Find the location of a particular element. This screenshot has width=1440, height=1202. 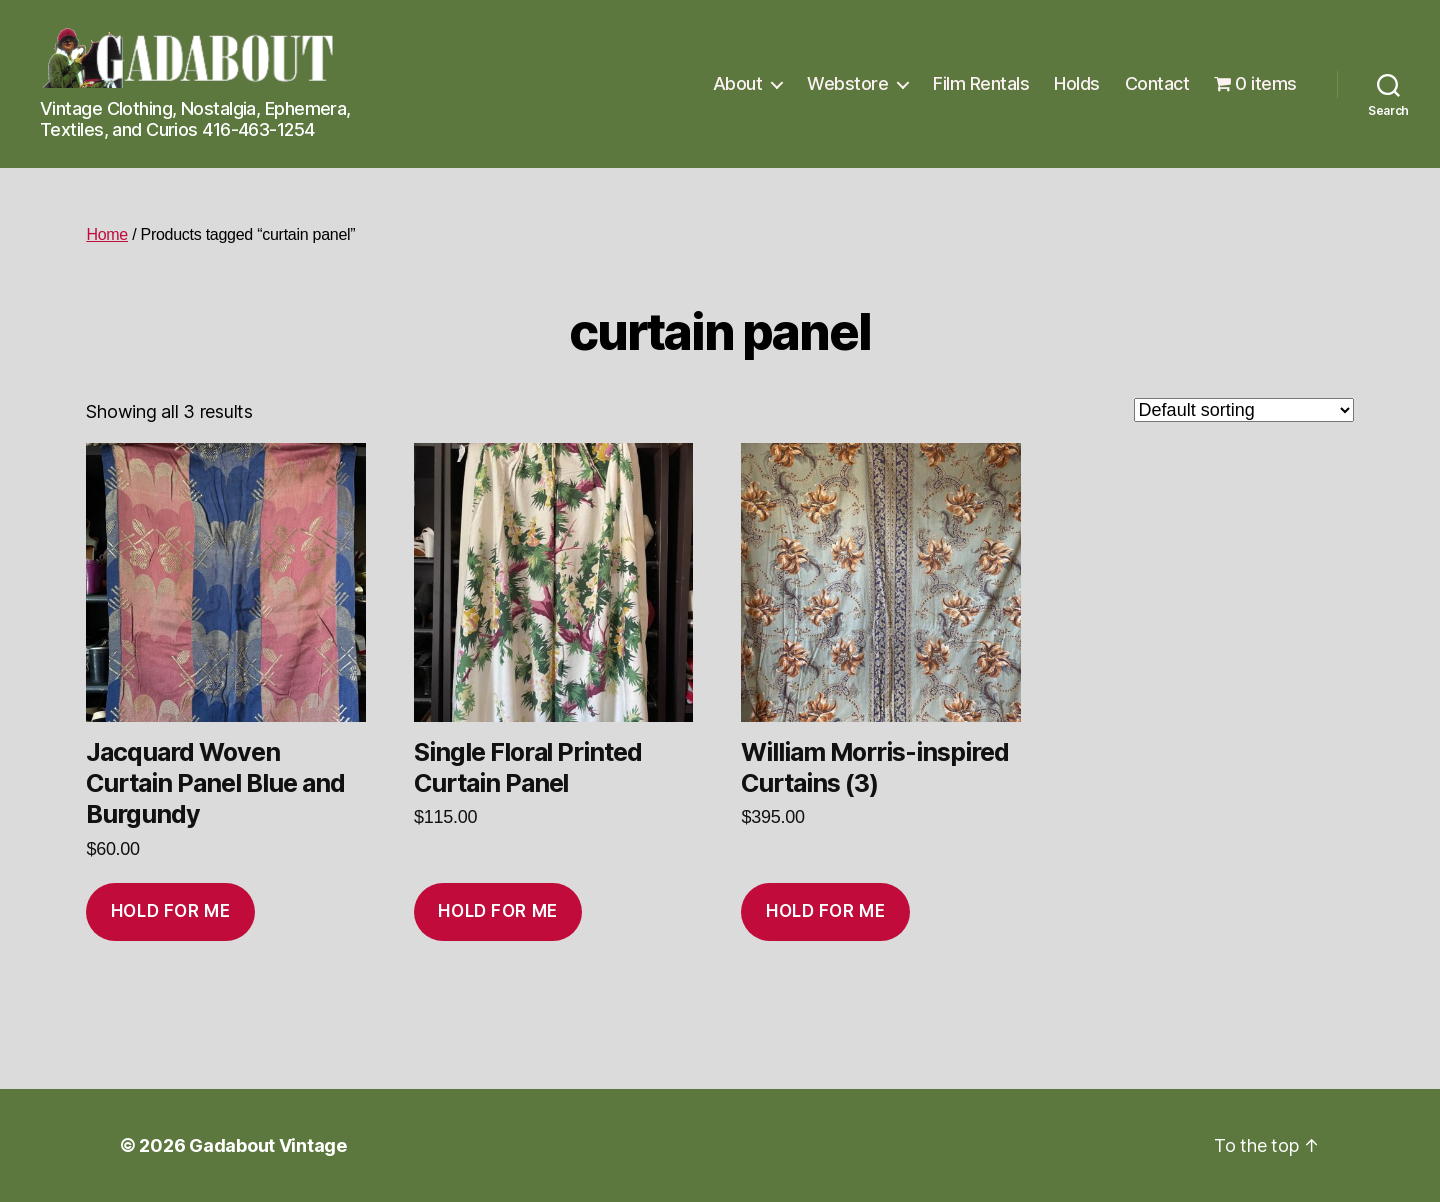

Film Rentals is located at coordinates (981, 83).